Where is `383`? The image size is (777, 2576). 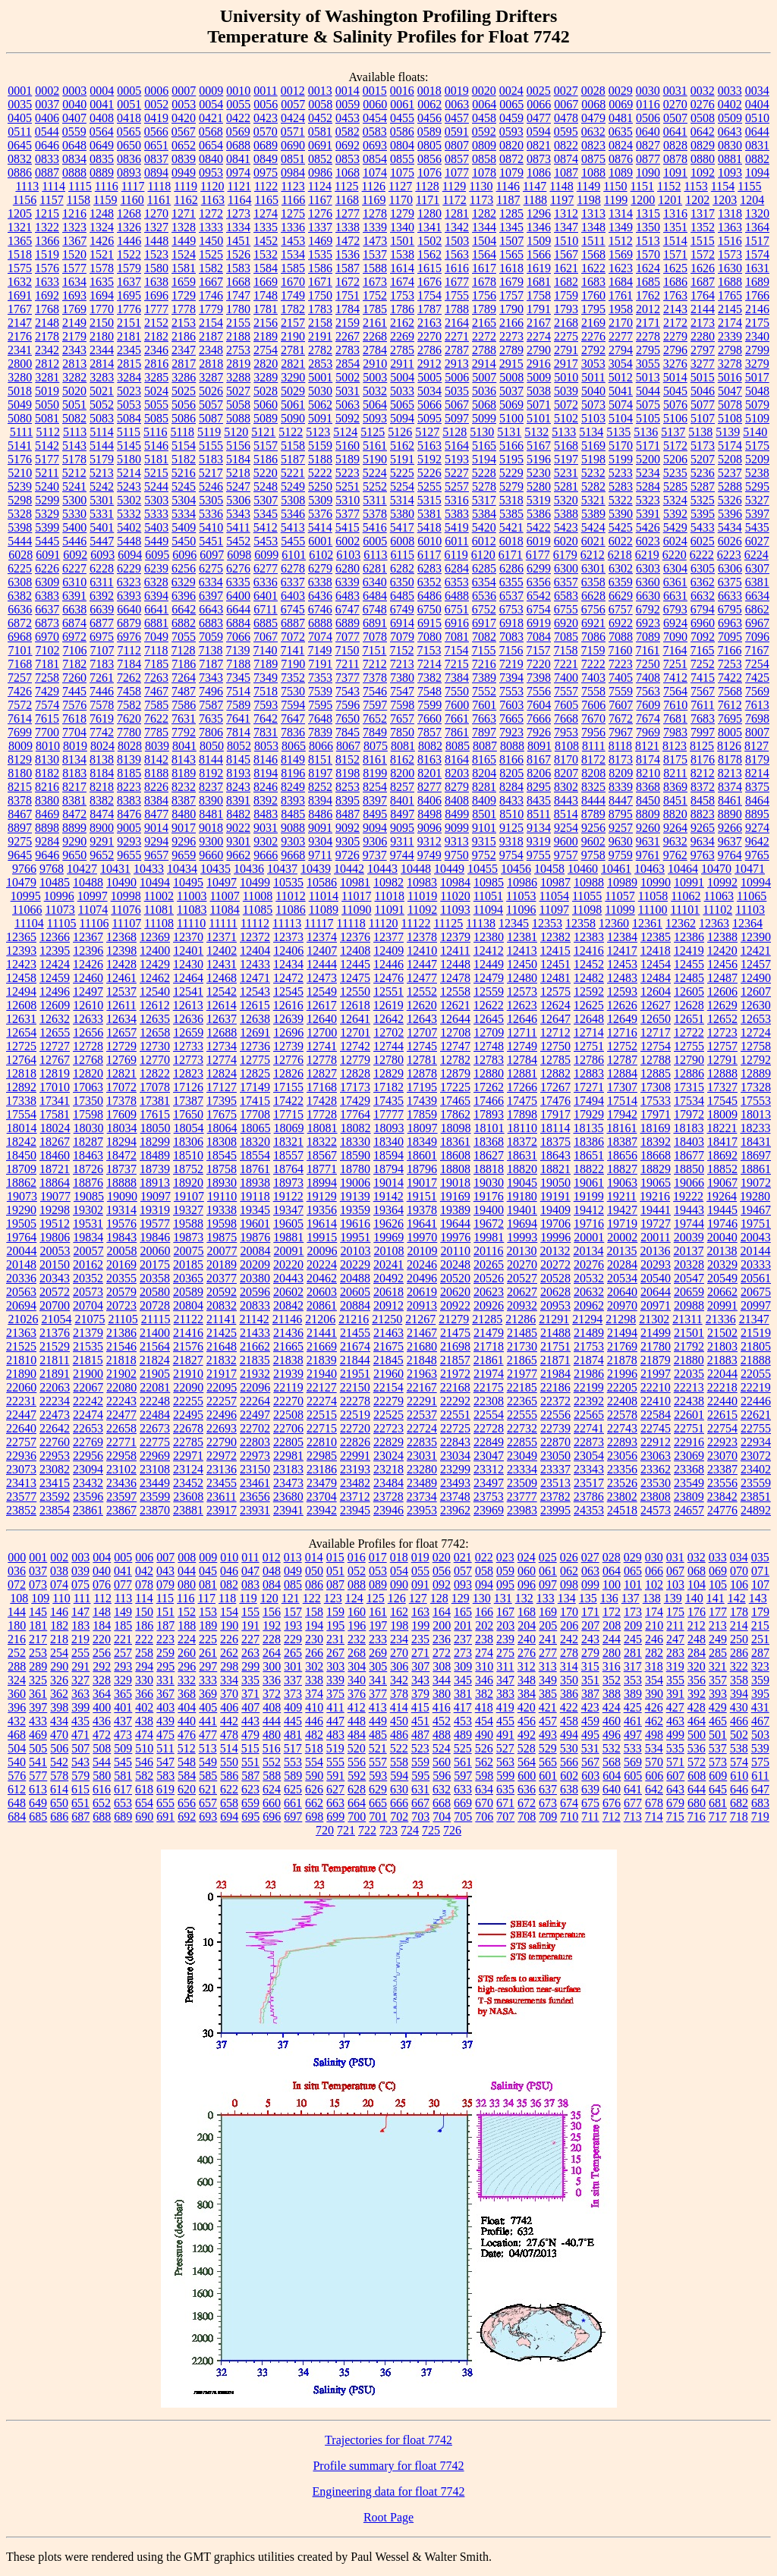
383 is located at coordinates (505, 1693).